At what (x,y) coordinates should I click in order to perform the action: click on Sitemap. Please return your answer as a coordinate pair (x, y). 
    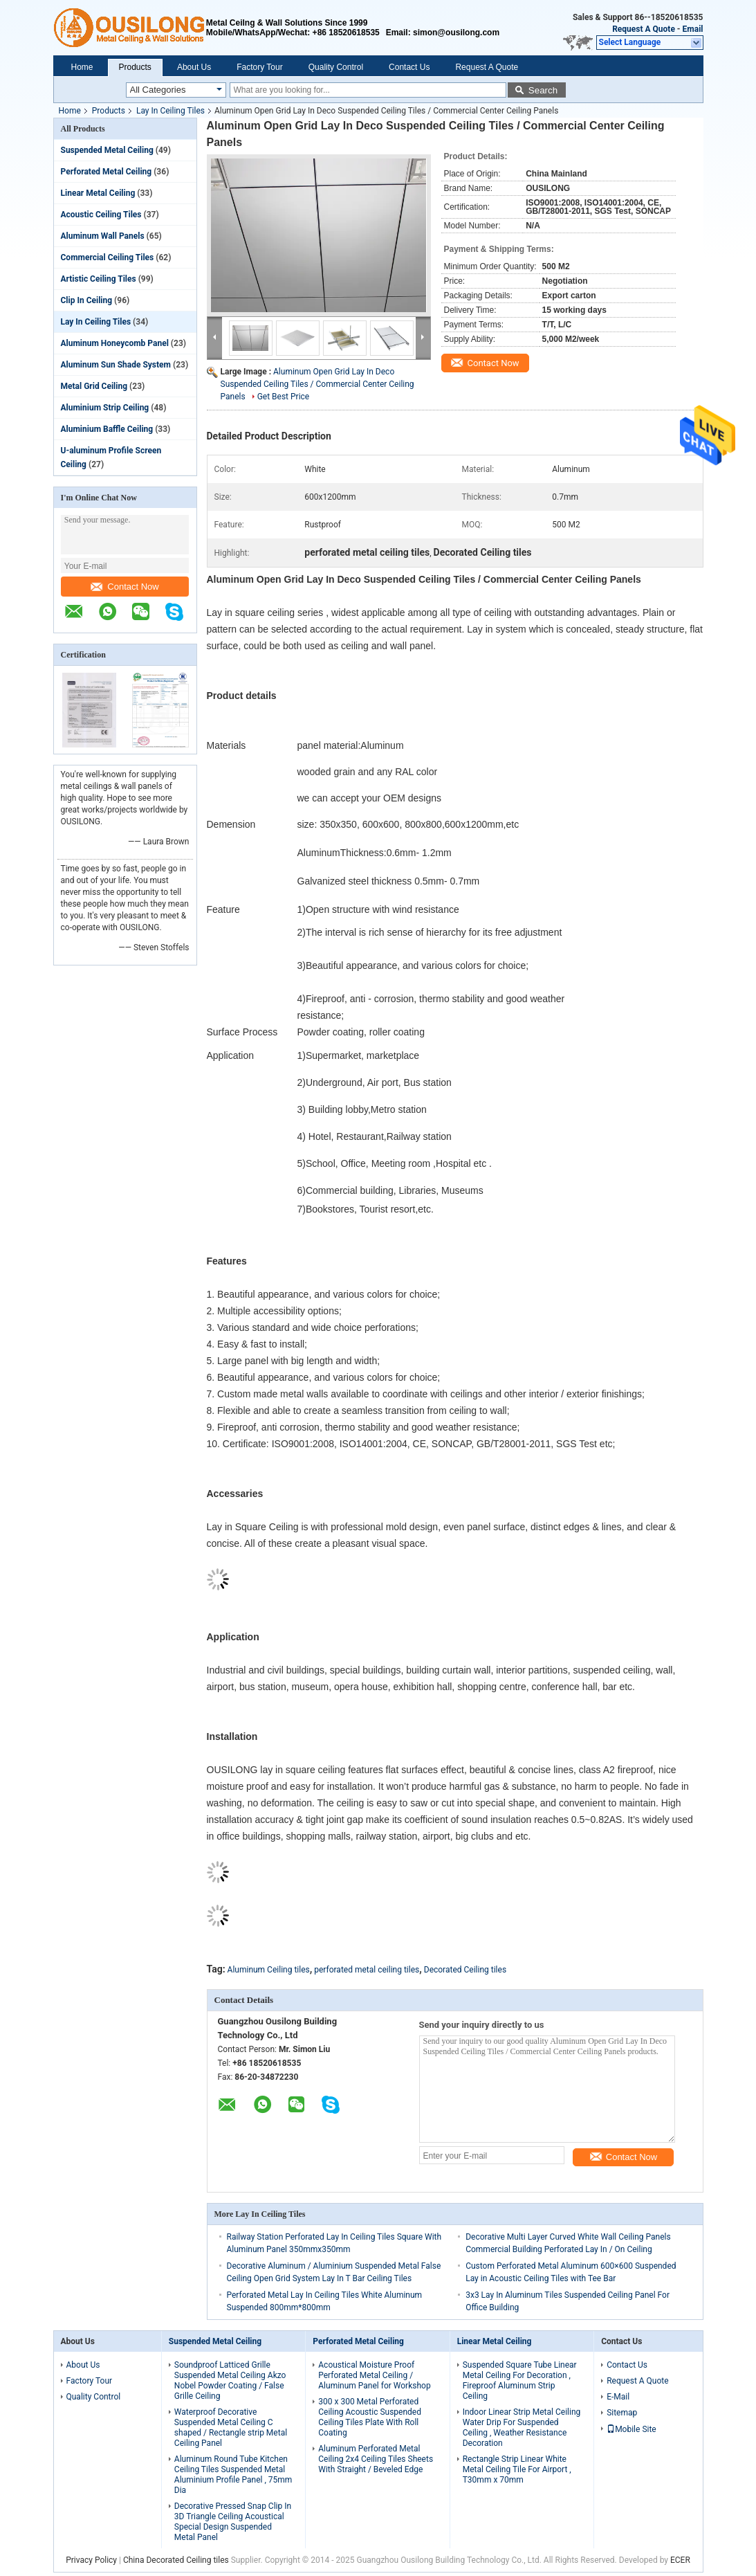
    Looking at the image, I should click on (622, 2413).